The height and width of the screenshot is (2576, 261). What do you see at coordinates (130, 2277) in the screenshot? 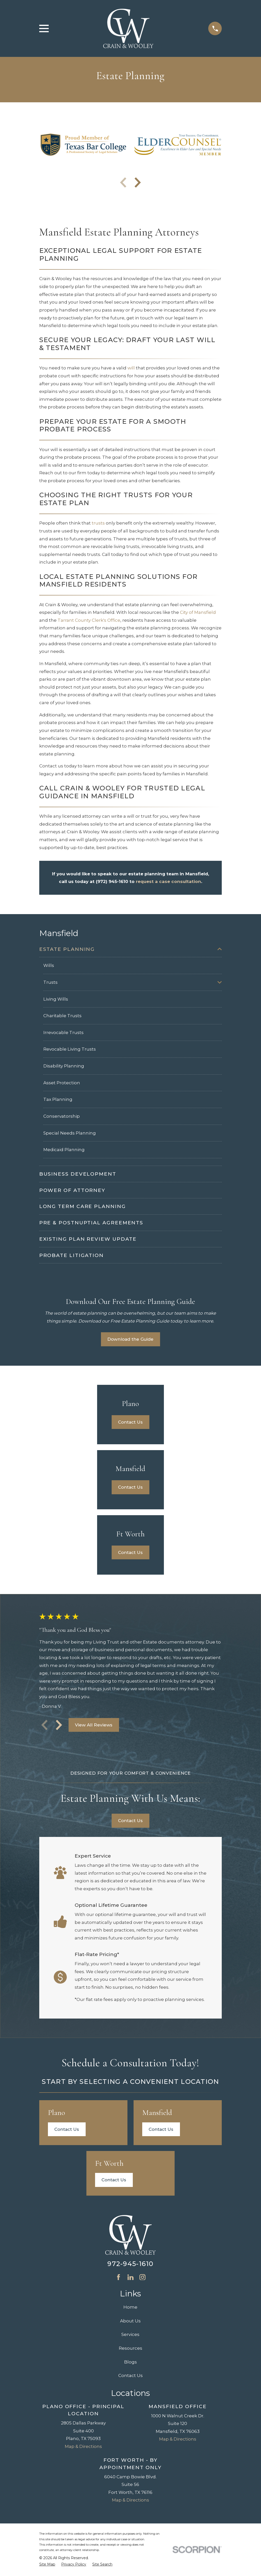
I see `[LinkedIn]` at bounding box center [130, 2277].